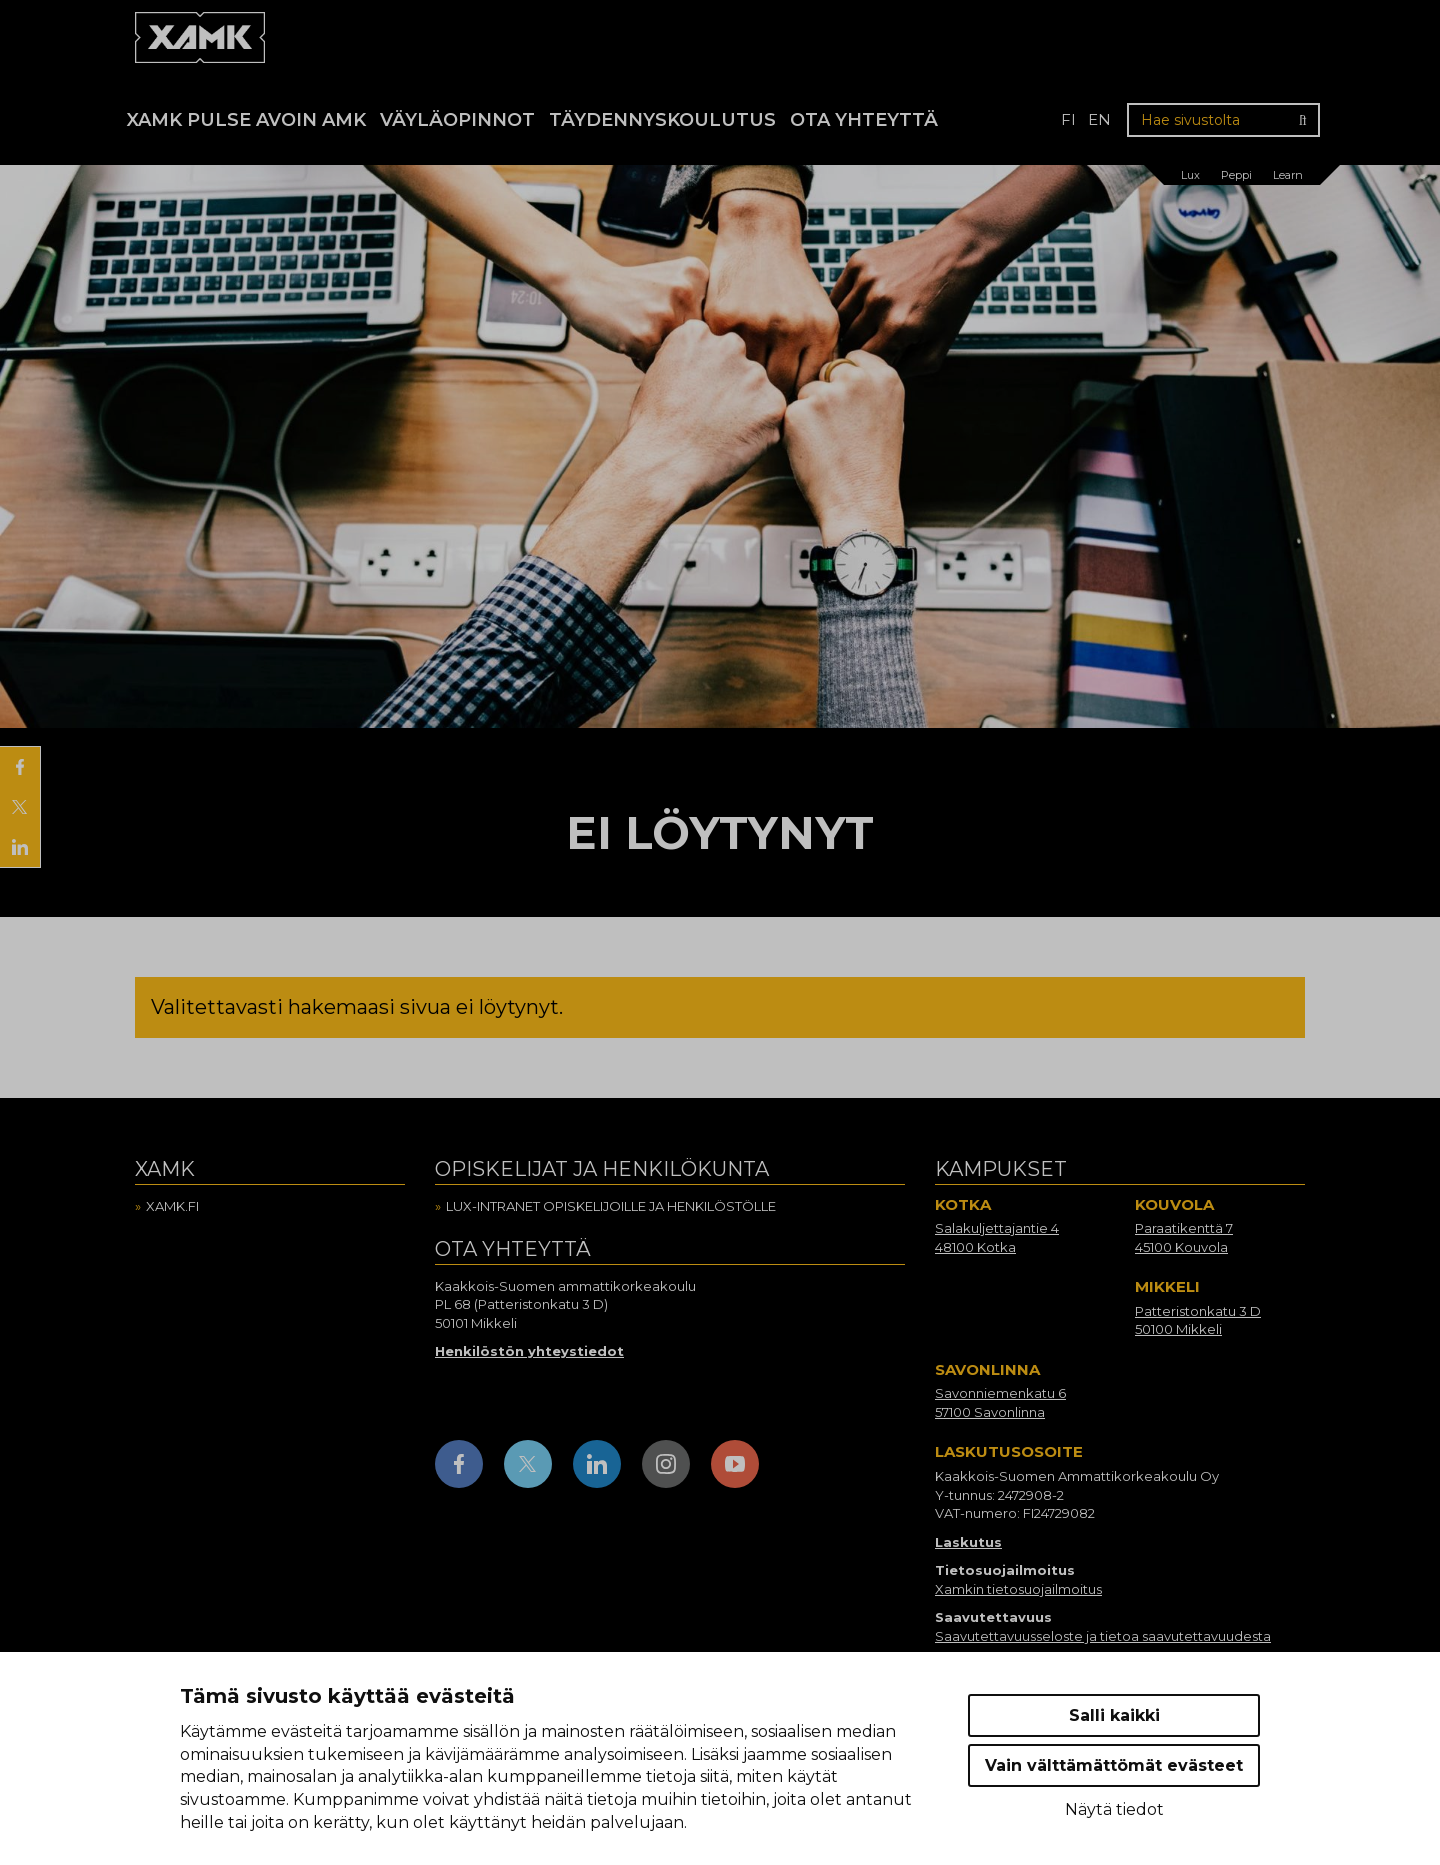 The width and height of the screenshot is (1440, 1865). Describe the element at coordinates (1236, 175) in the screenshot. I see `Peppi` at that location.